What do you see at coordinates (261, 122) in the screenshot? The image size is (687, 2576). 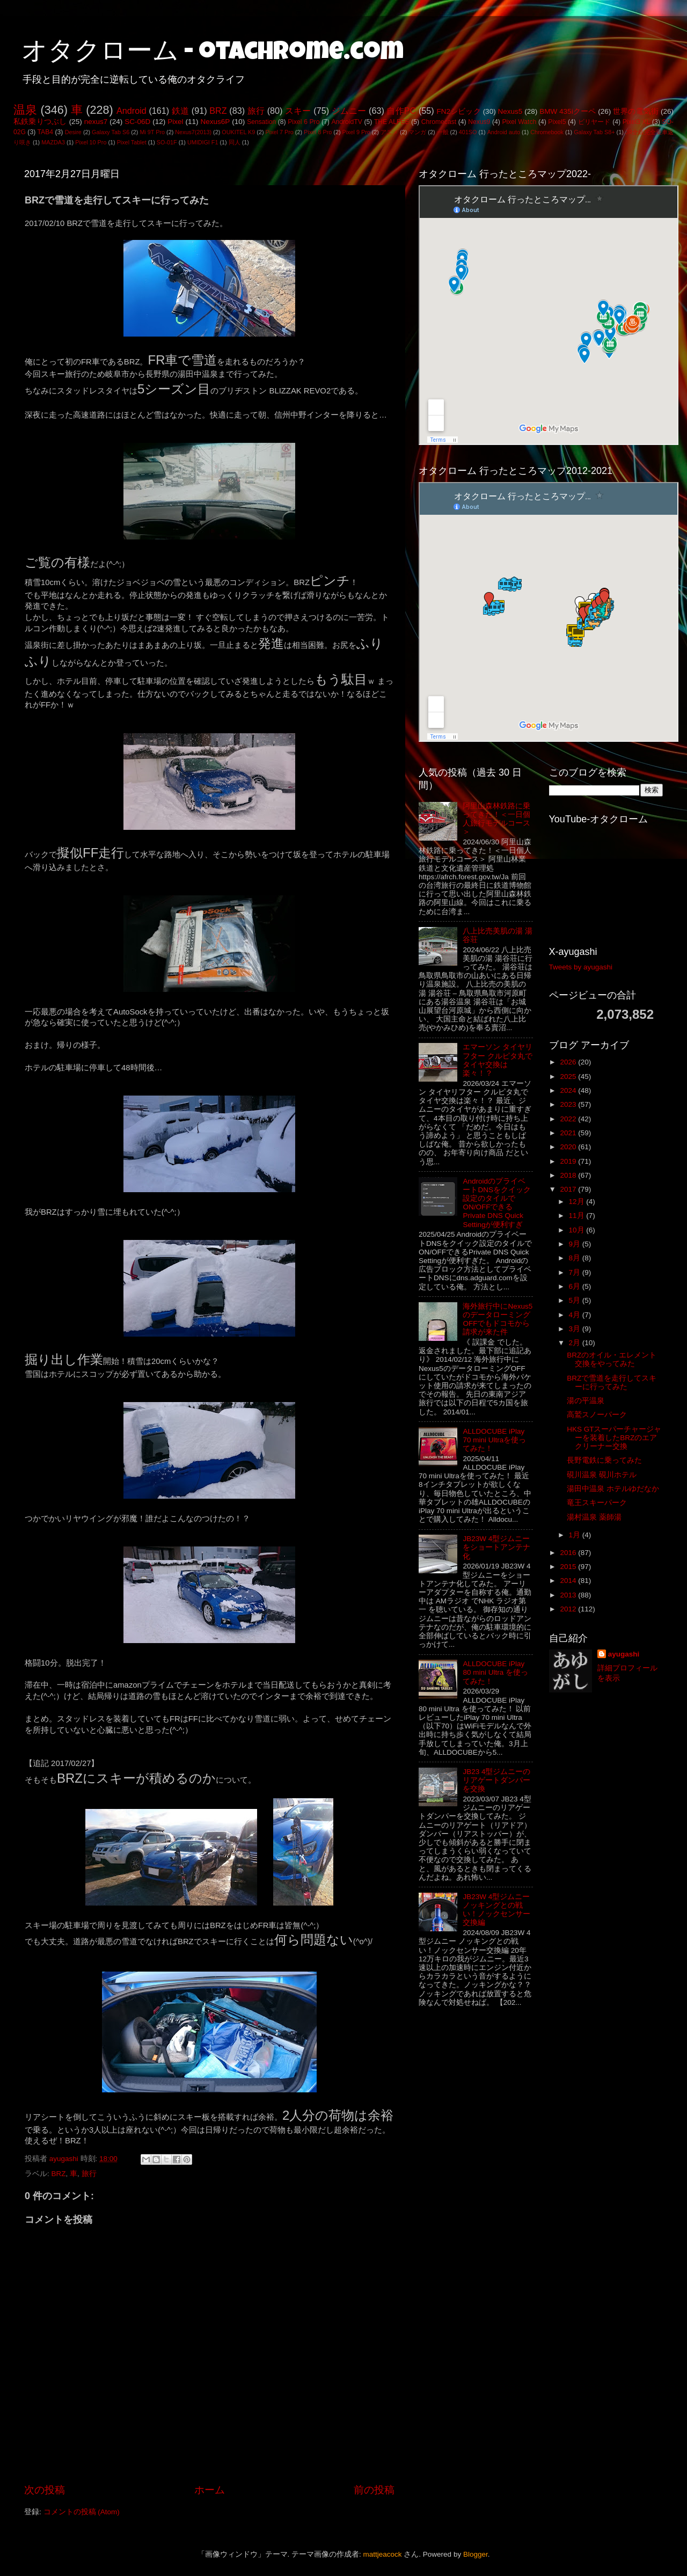 I see `Sensation` at bounding box center [261, 122].